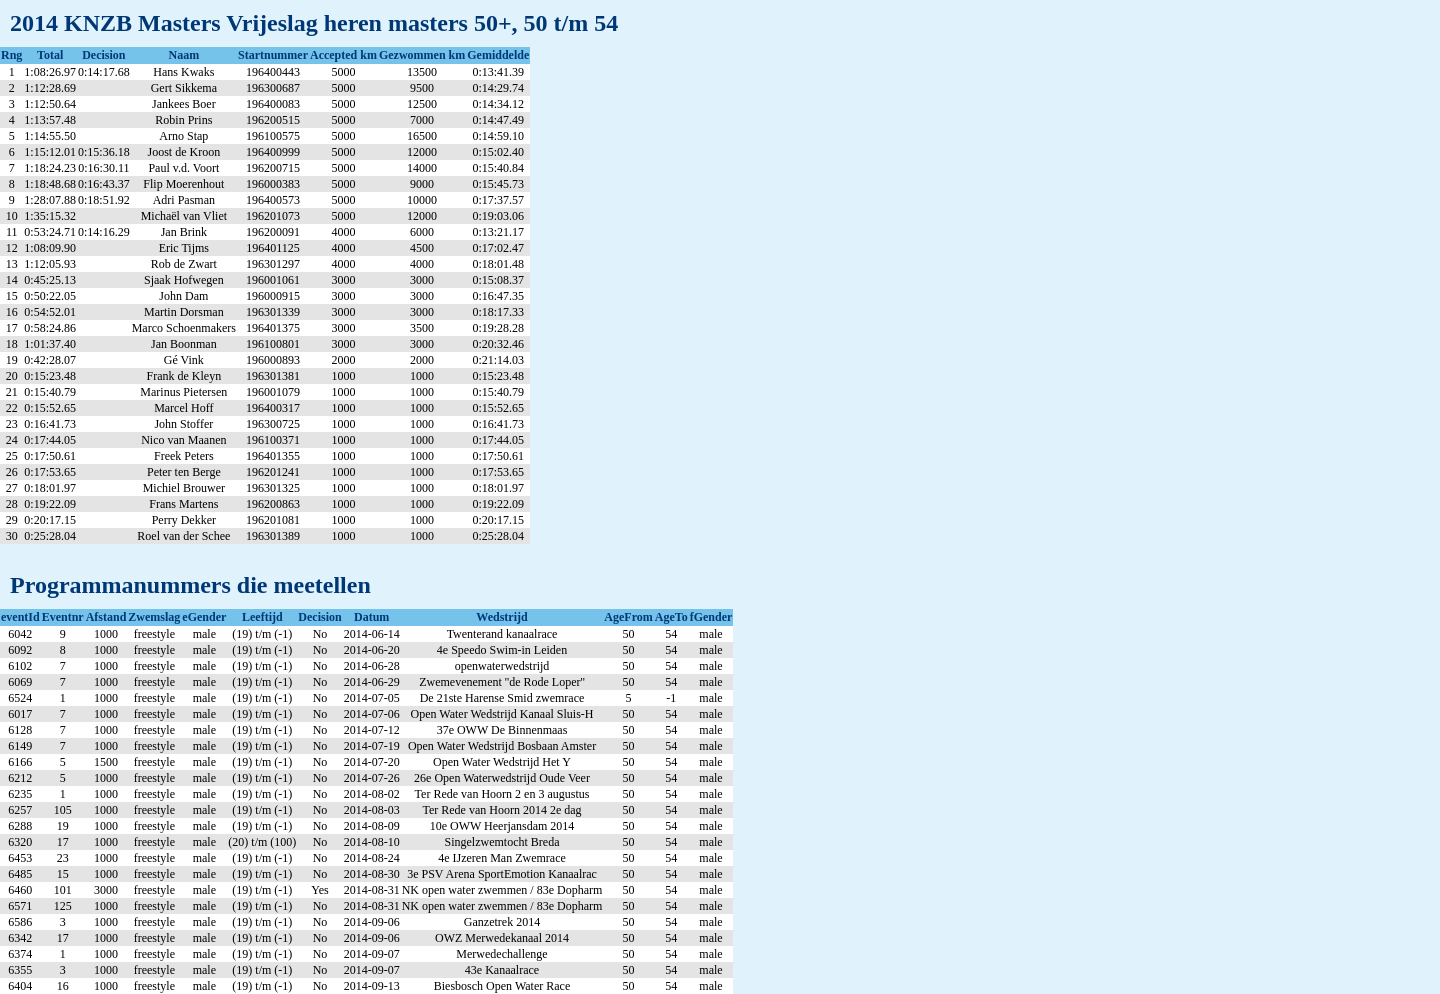 This screenshot has height=994, width=1440. What do you see at coordinates (50, 248) in the screenshot?
I see `1:08:09.90` at bounding box center [50, 248].